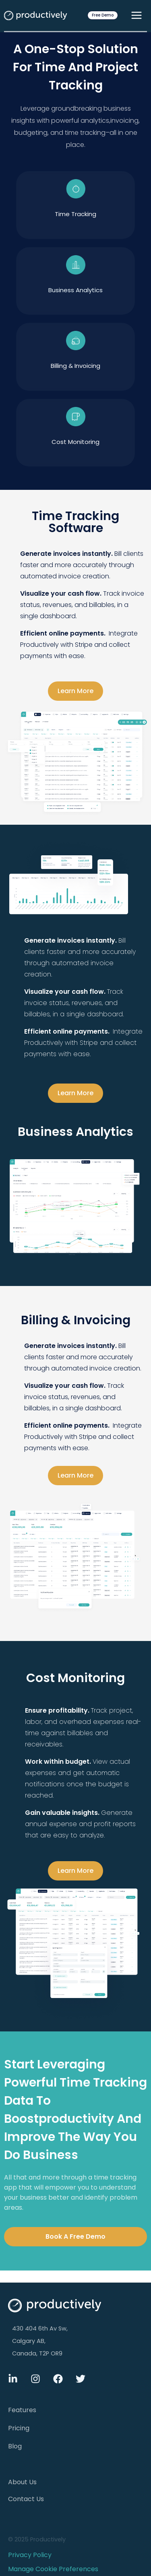 The width and height of the screenshot is (151, 2576). I want to click on Cost Monitoring, so click(75, 442).